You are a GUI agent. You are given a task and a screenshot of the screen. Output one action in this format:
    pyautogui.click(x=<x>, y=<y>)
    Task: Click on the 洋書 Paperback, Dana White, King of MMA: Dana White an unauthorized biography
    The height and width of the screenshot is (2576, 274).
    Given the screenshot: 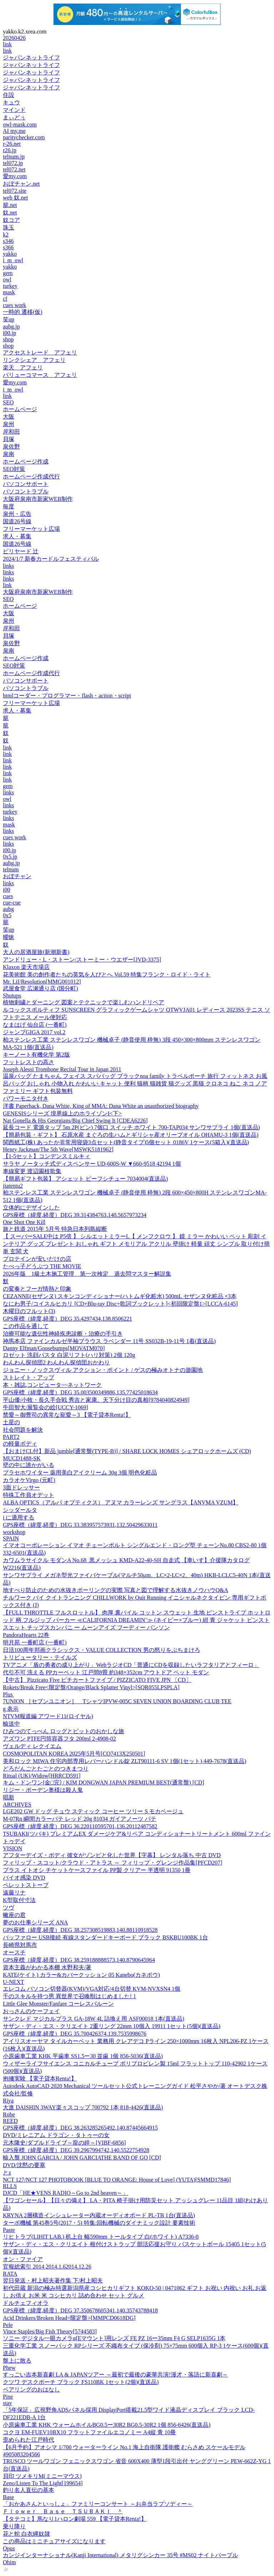 What is the action you would take?
    pyautogui.click(x=101, y=1106)
    